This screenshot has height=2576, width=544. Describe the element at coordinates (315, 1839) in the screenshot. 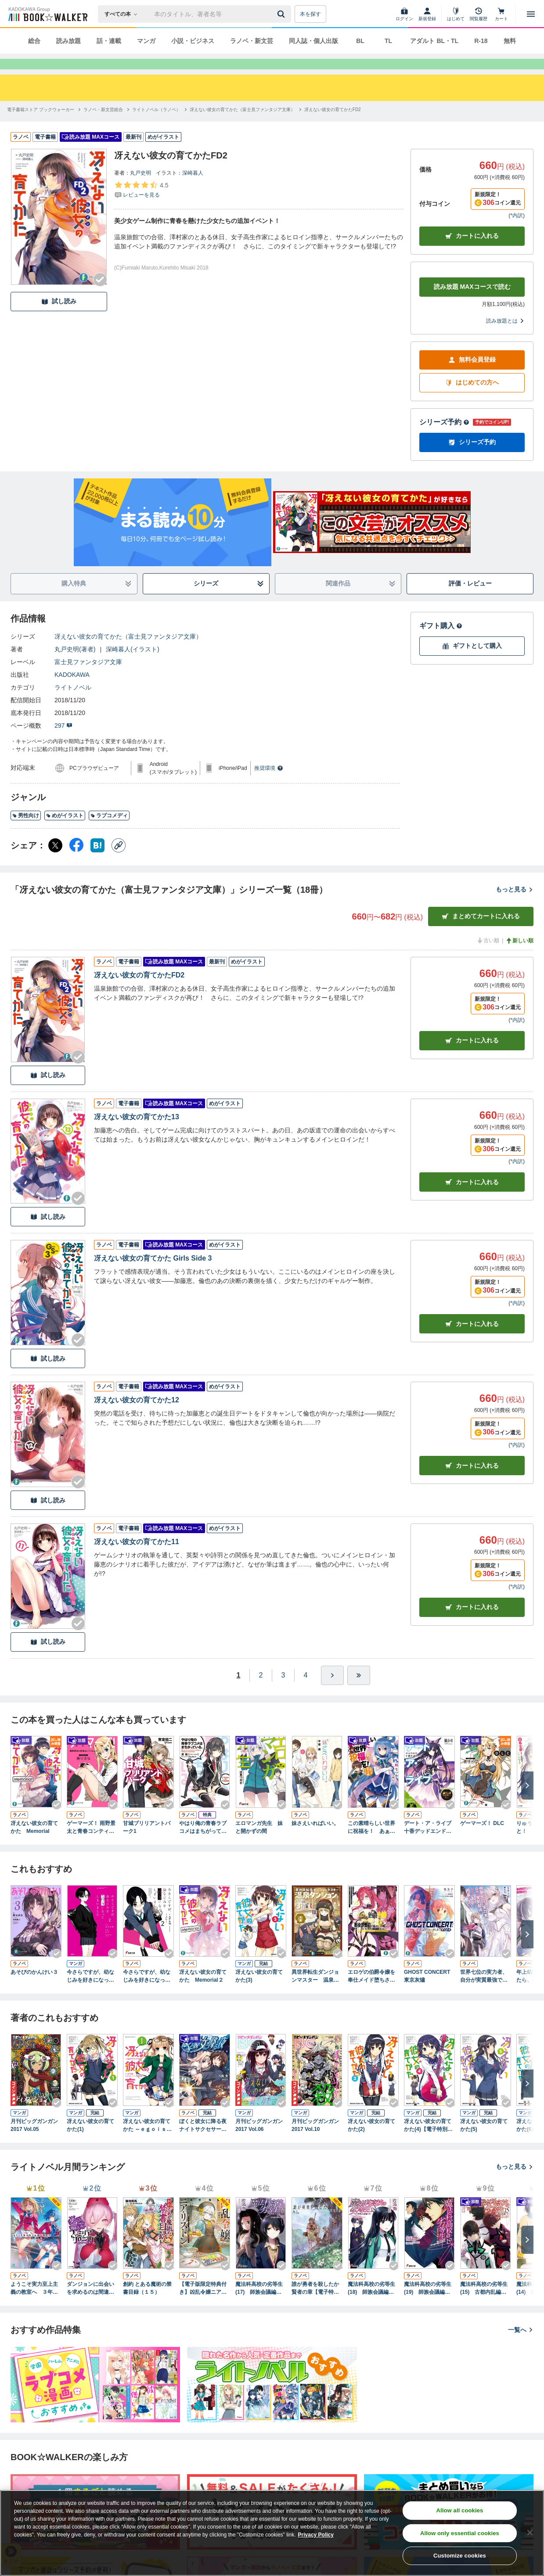

I see `妹さえいればいい。` at that location.